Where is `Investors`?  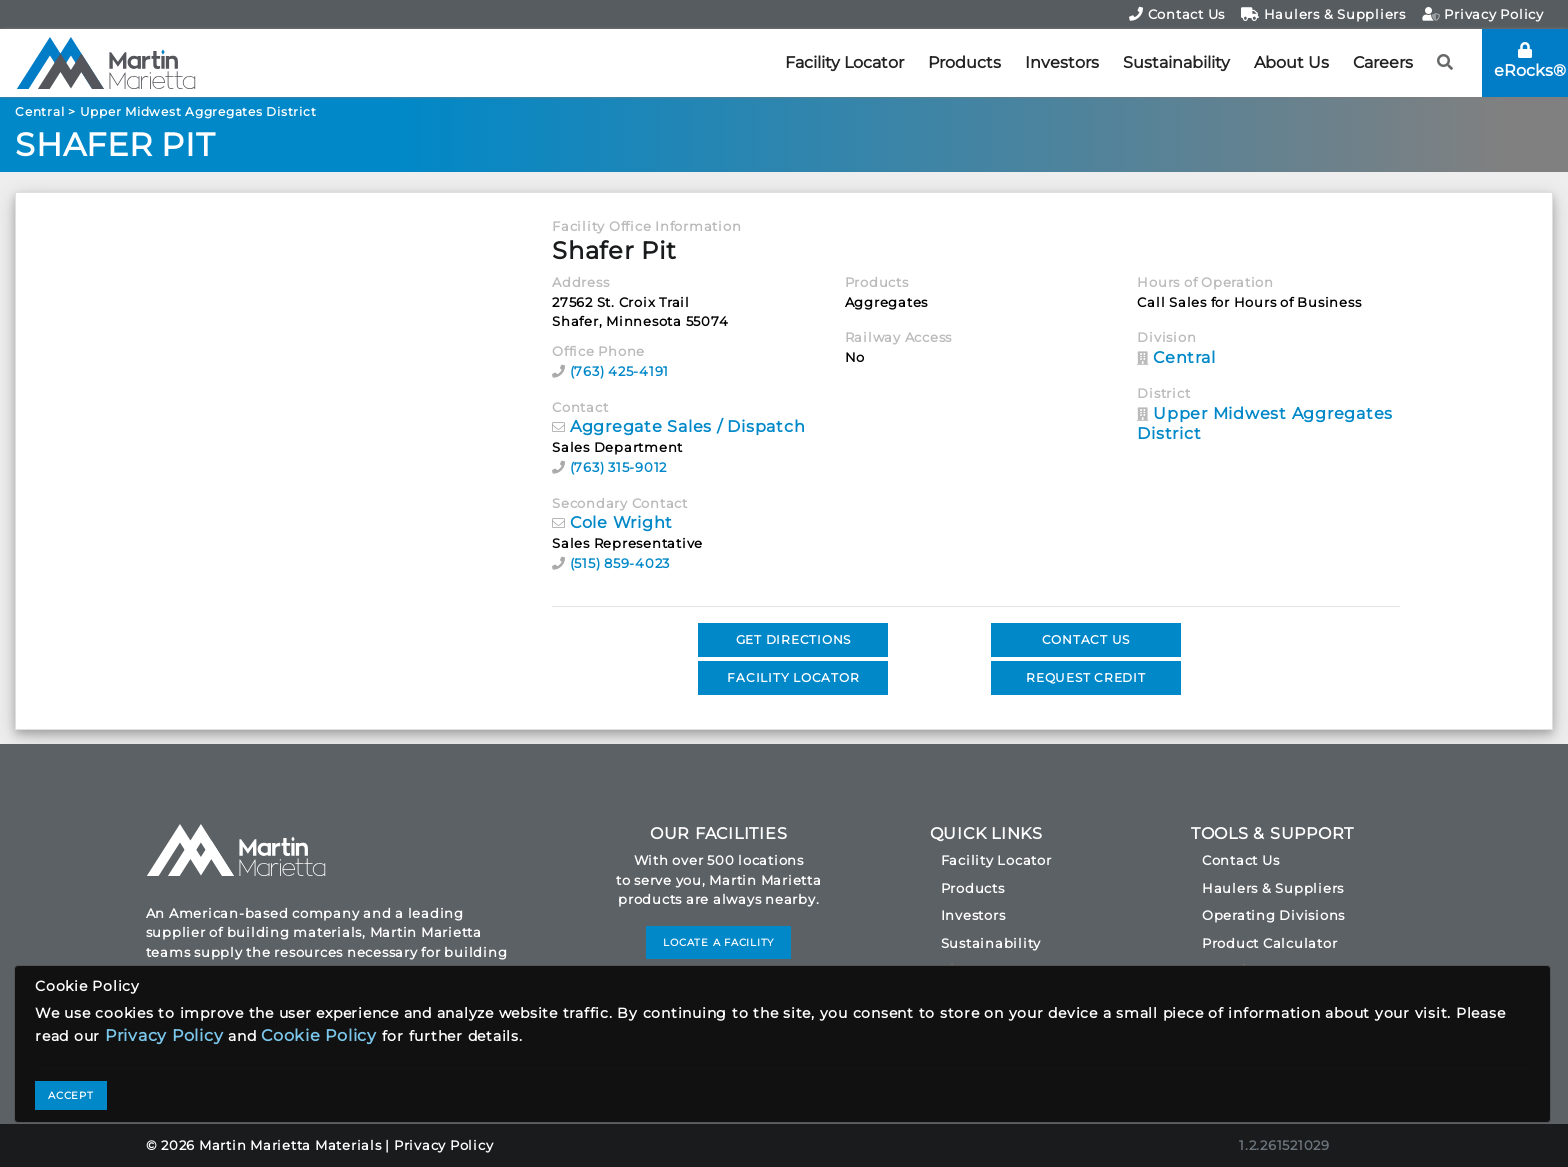
Investors is located at coordinates (1062, 62).